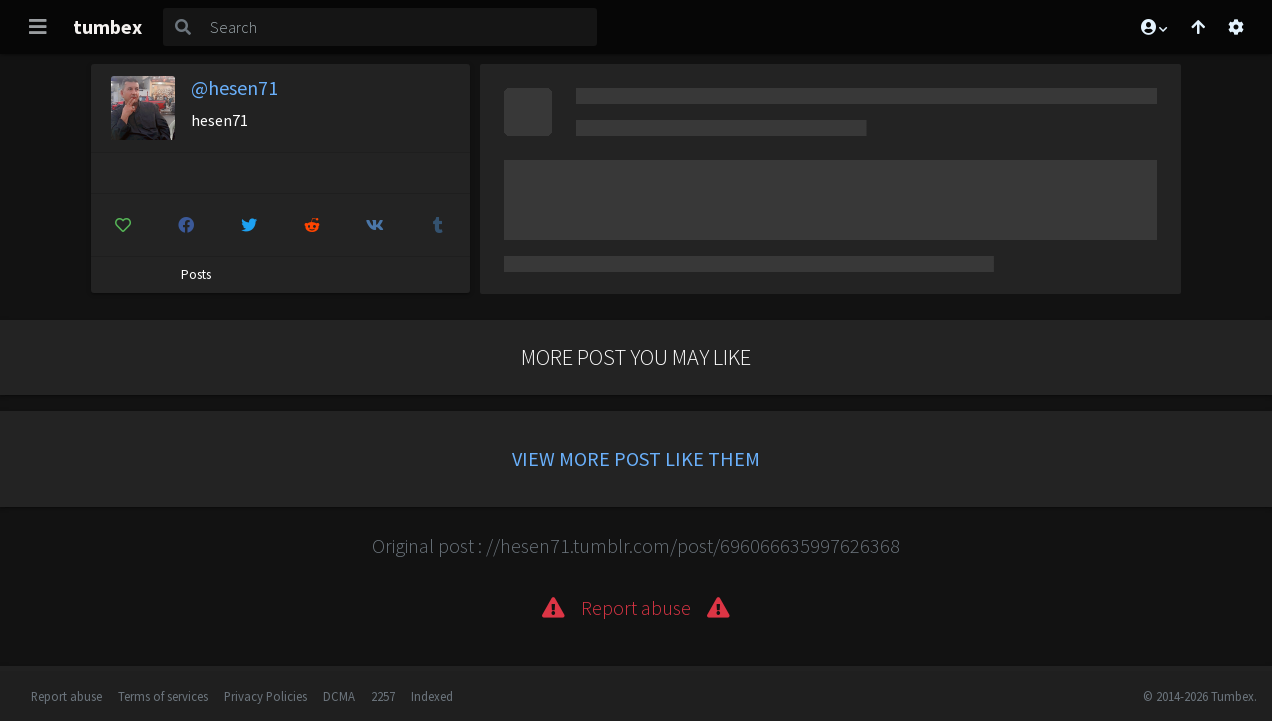 This screenshot has width=1272, height=721. What do you see at coordinates (636, 545) in the screenshot?
I see `Original post : //hesen71.tumblr.com/post/696066635997626368` at bounding box center [636, 545].